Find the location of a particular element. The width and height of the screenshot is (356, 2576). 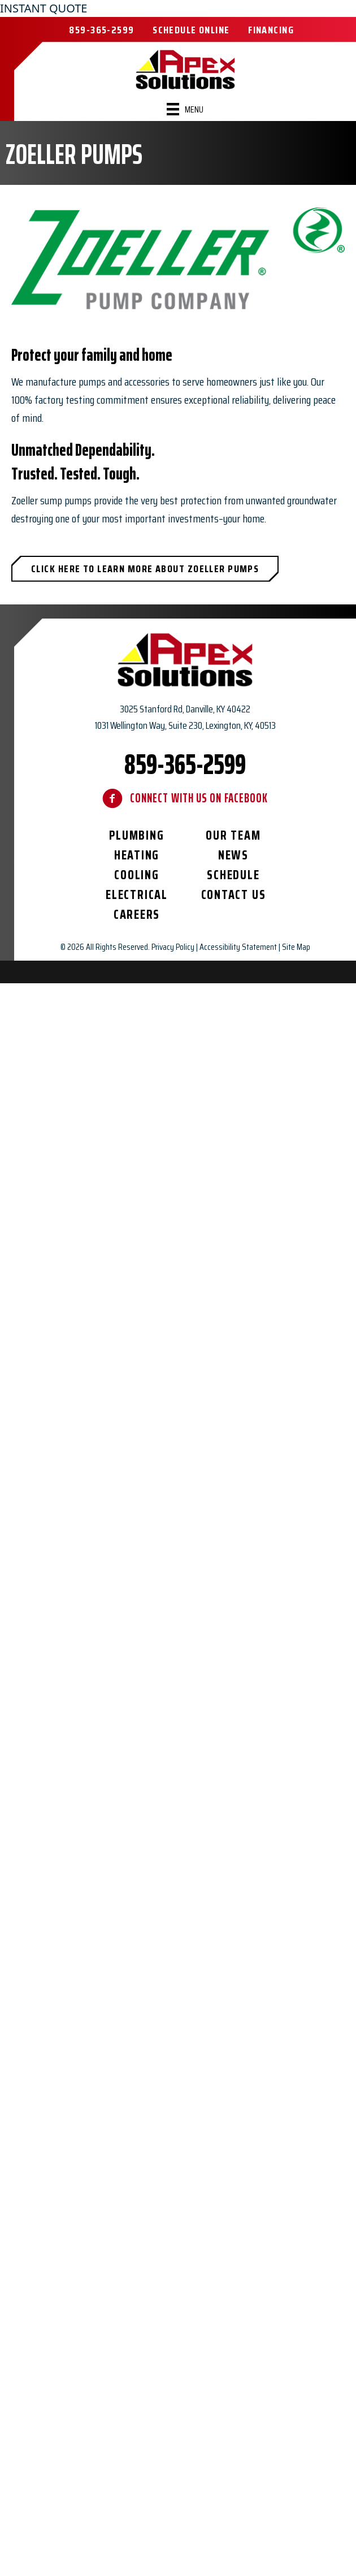

Site Map is located at coordinates (296, 946).